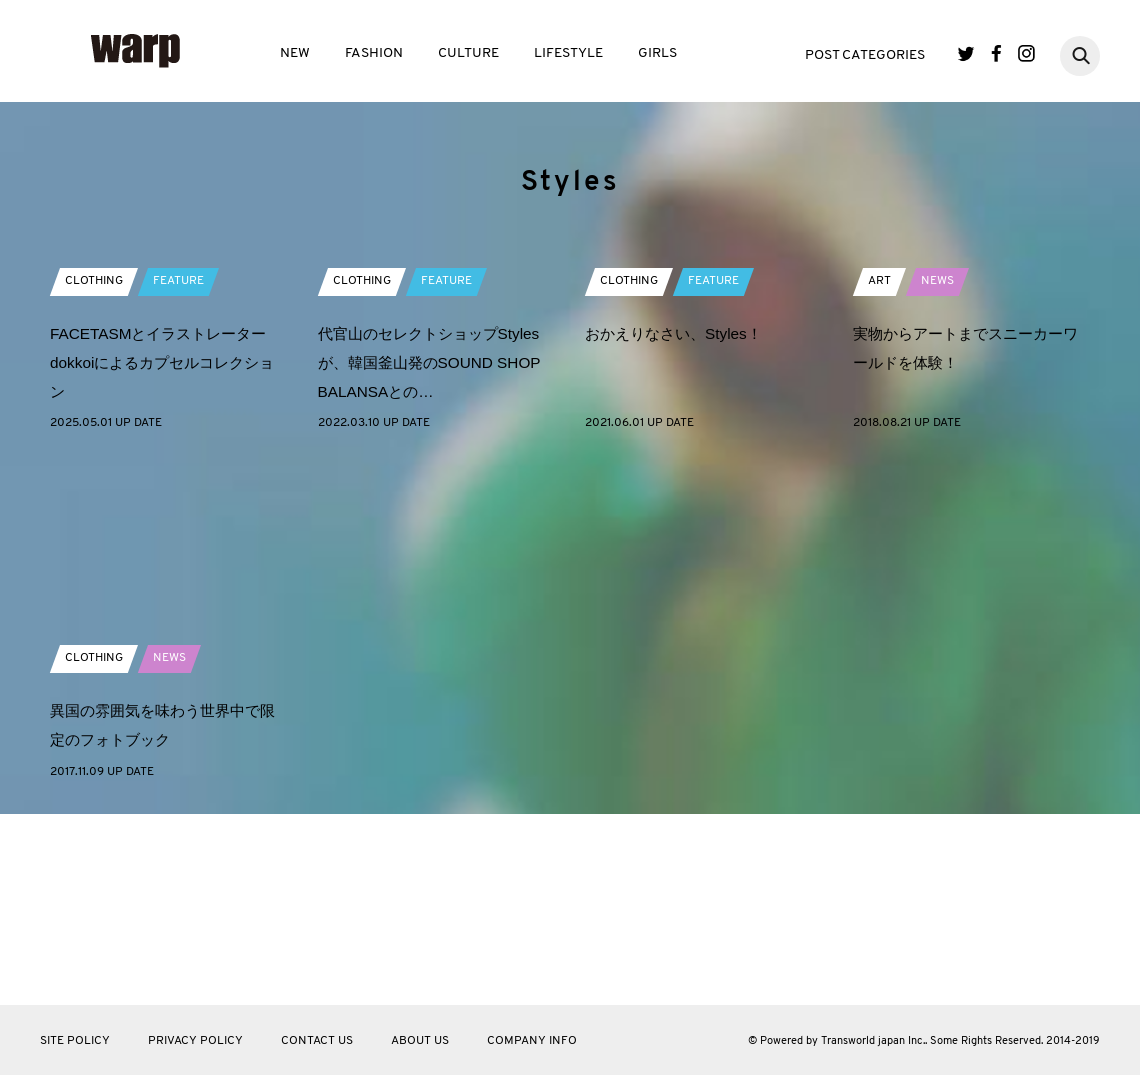 The image size is (1140, 1075). I want to click on NEW, so click(295, 53).